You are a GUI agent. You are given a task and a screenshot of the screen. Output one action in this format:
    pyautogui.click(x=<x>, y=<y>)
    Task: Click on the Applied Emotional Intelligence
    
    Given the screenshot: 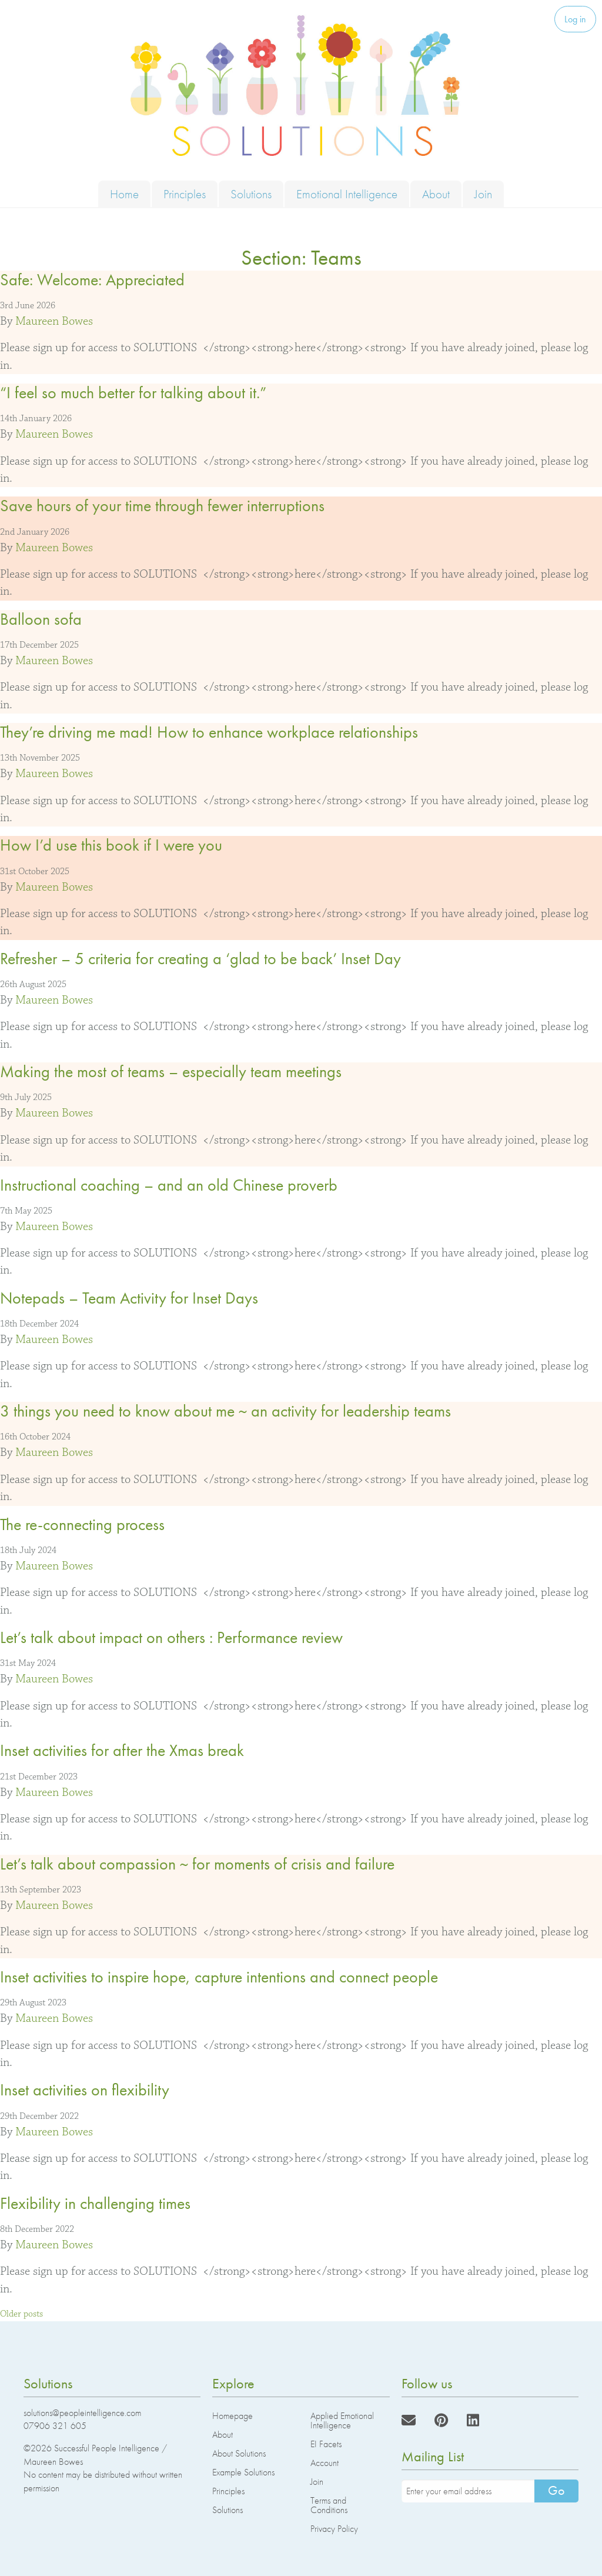 What is the action you would take?
    pyautogui.click(x=342, y=2420)
    